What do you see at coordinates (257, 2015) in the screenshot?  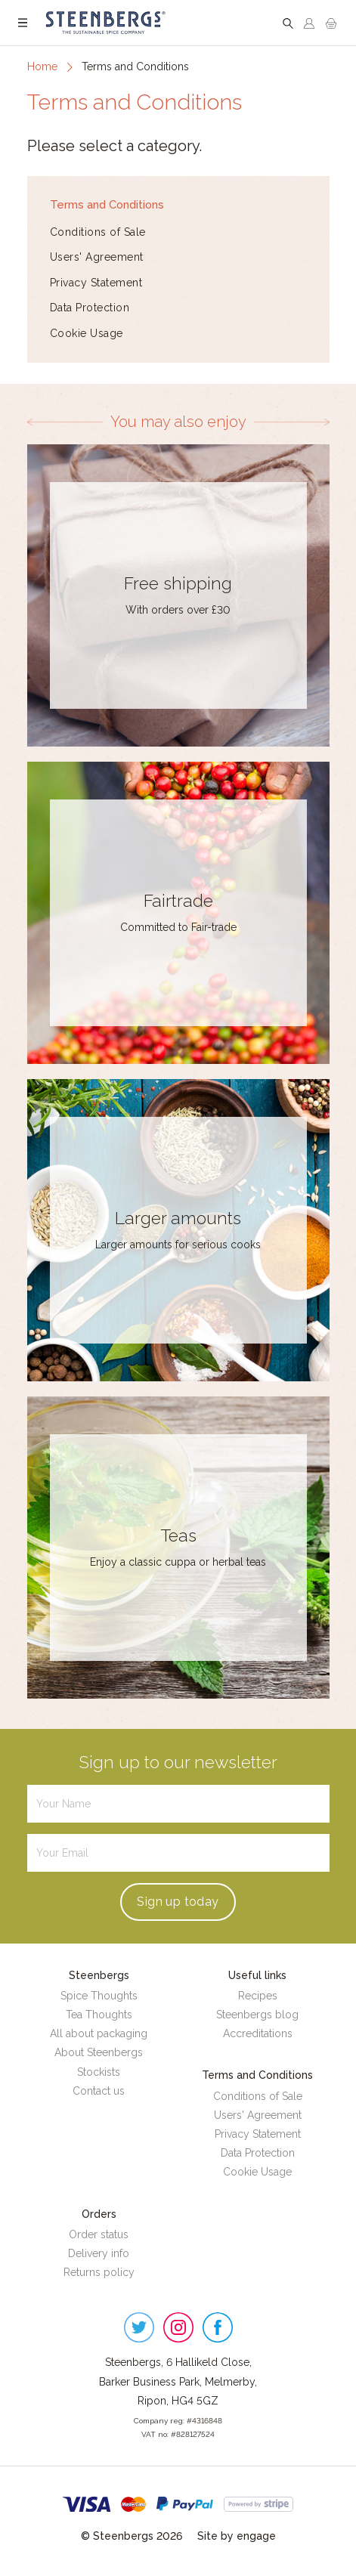 I see `Steenbergs blog` at bounding box center [257, 2015].